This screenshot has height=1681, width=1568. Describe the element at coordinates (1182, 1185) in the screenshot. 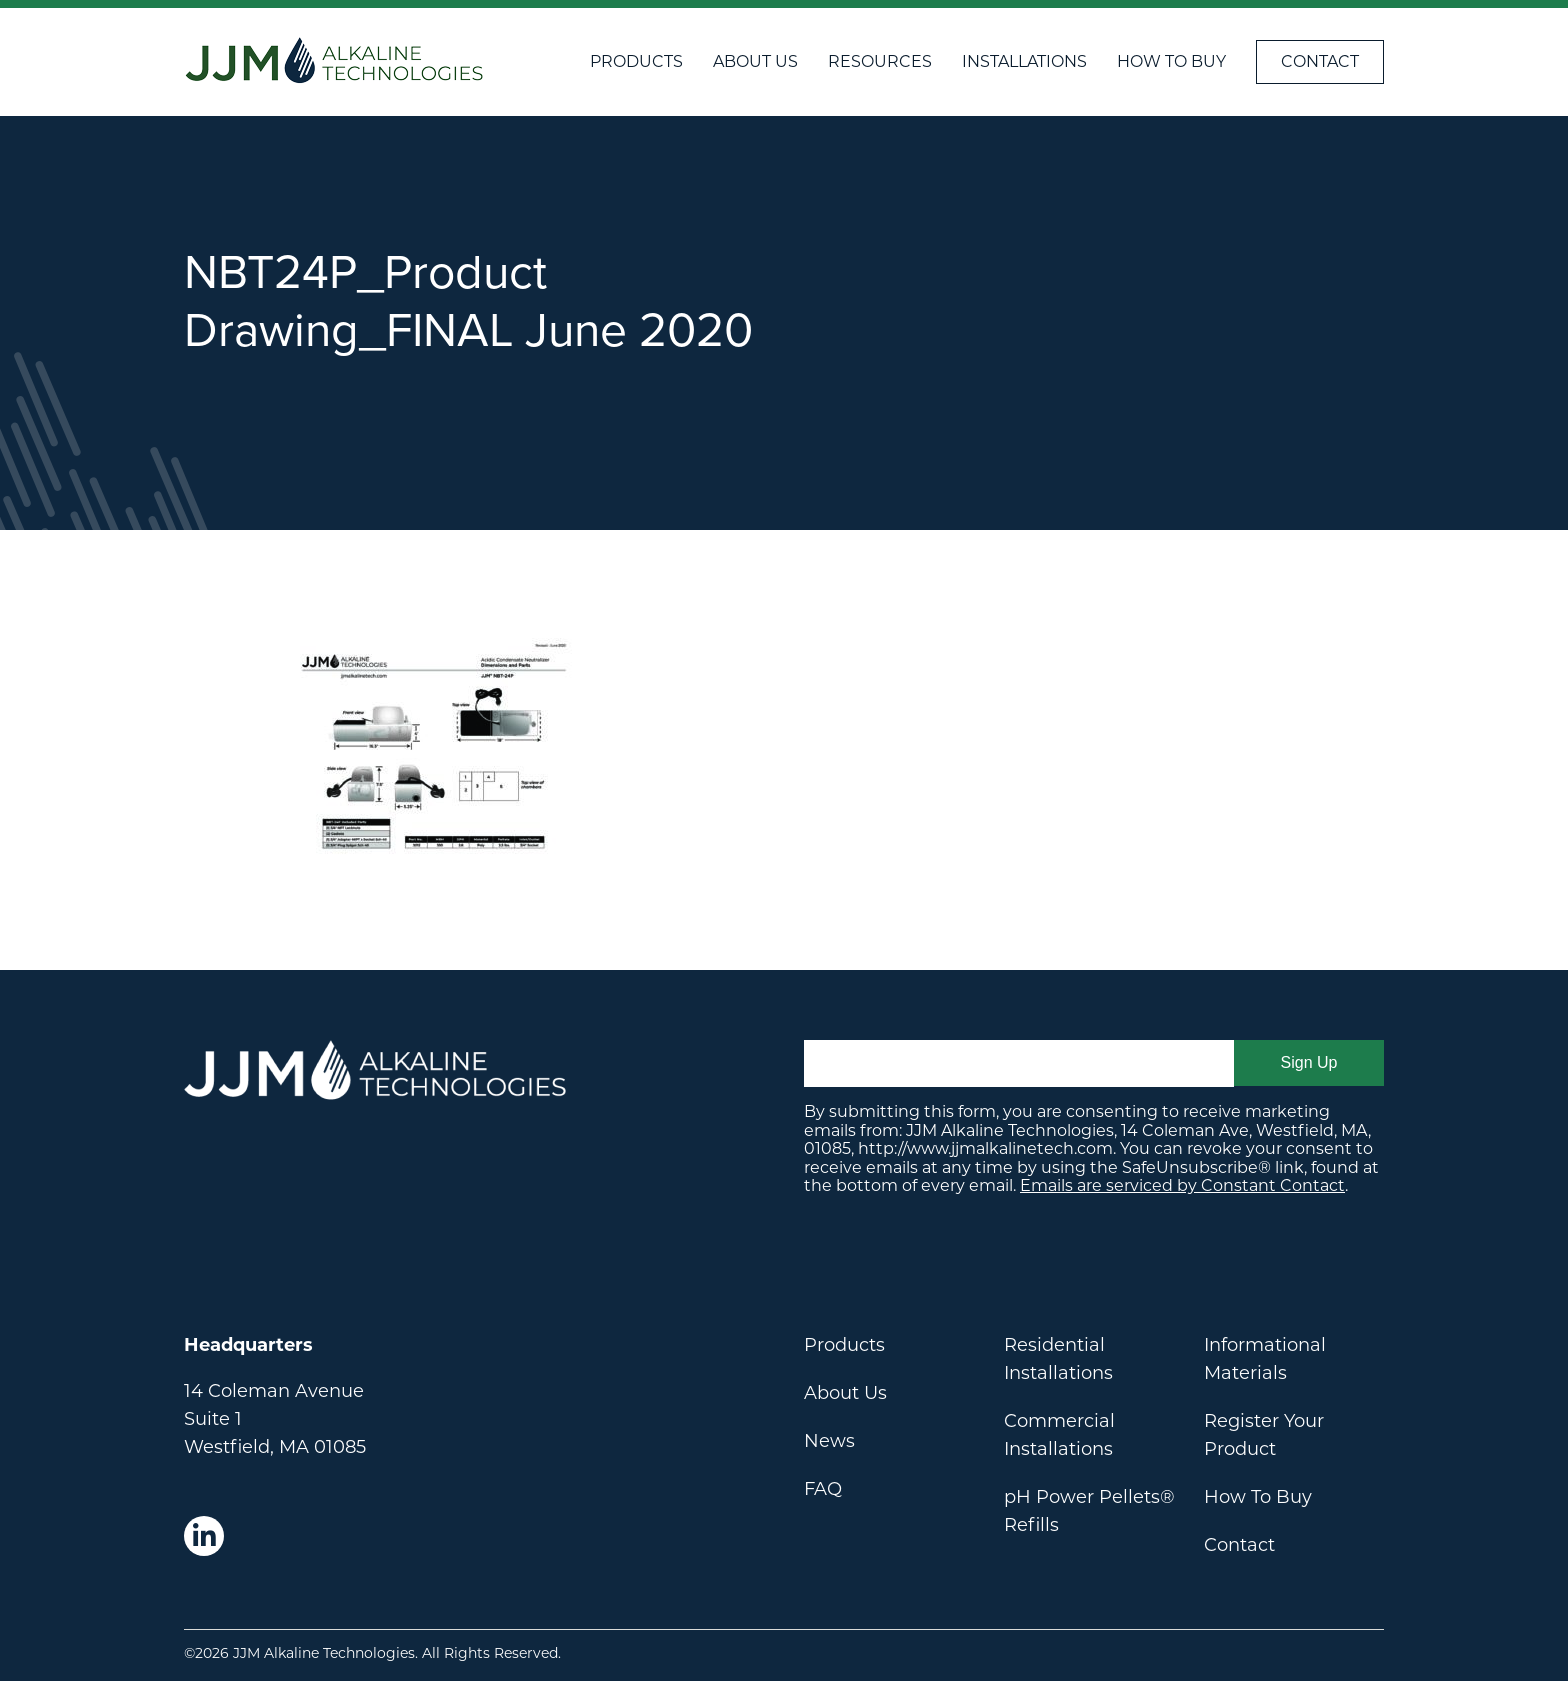

I see `Emails are serviced by Constant Contact` at that location.